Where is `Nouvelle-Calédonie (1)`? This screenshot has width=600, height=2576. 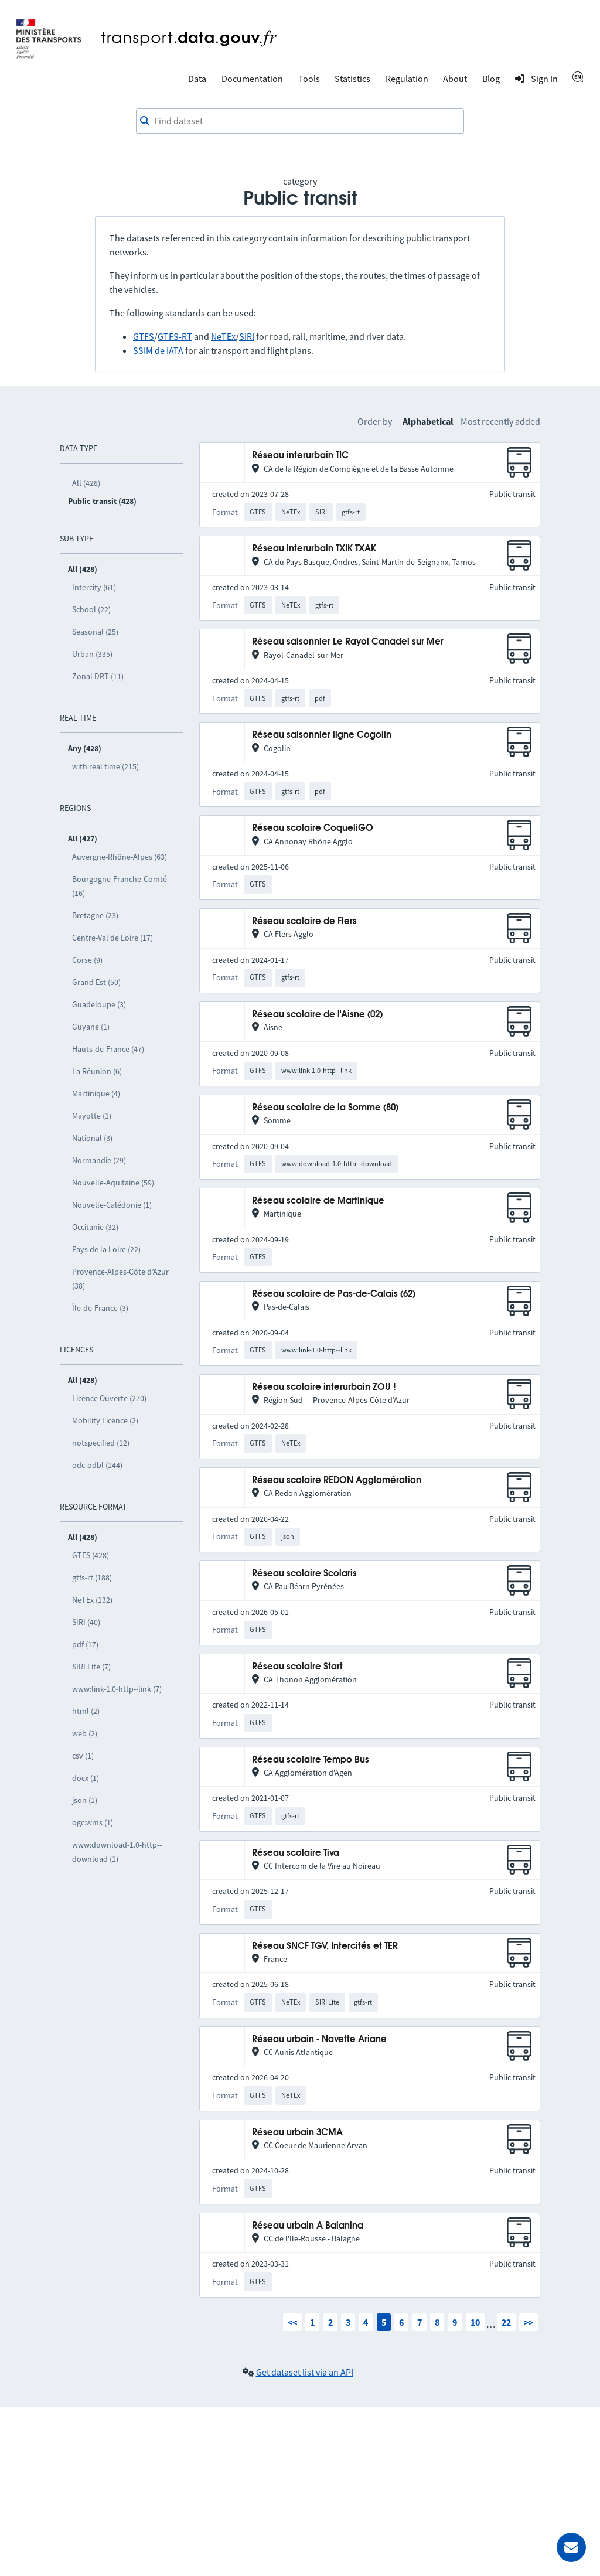
Nouvelle-Calédonie (1) is located at coordinates (112, 1205).